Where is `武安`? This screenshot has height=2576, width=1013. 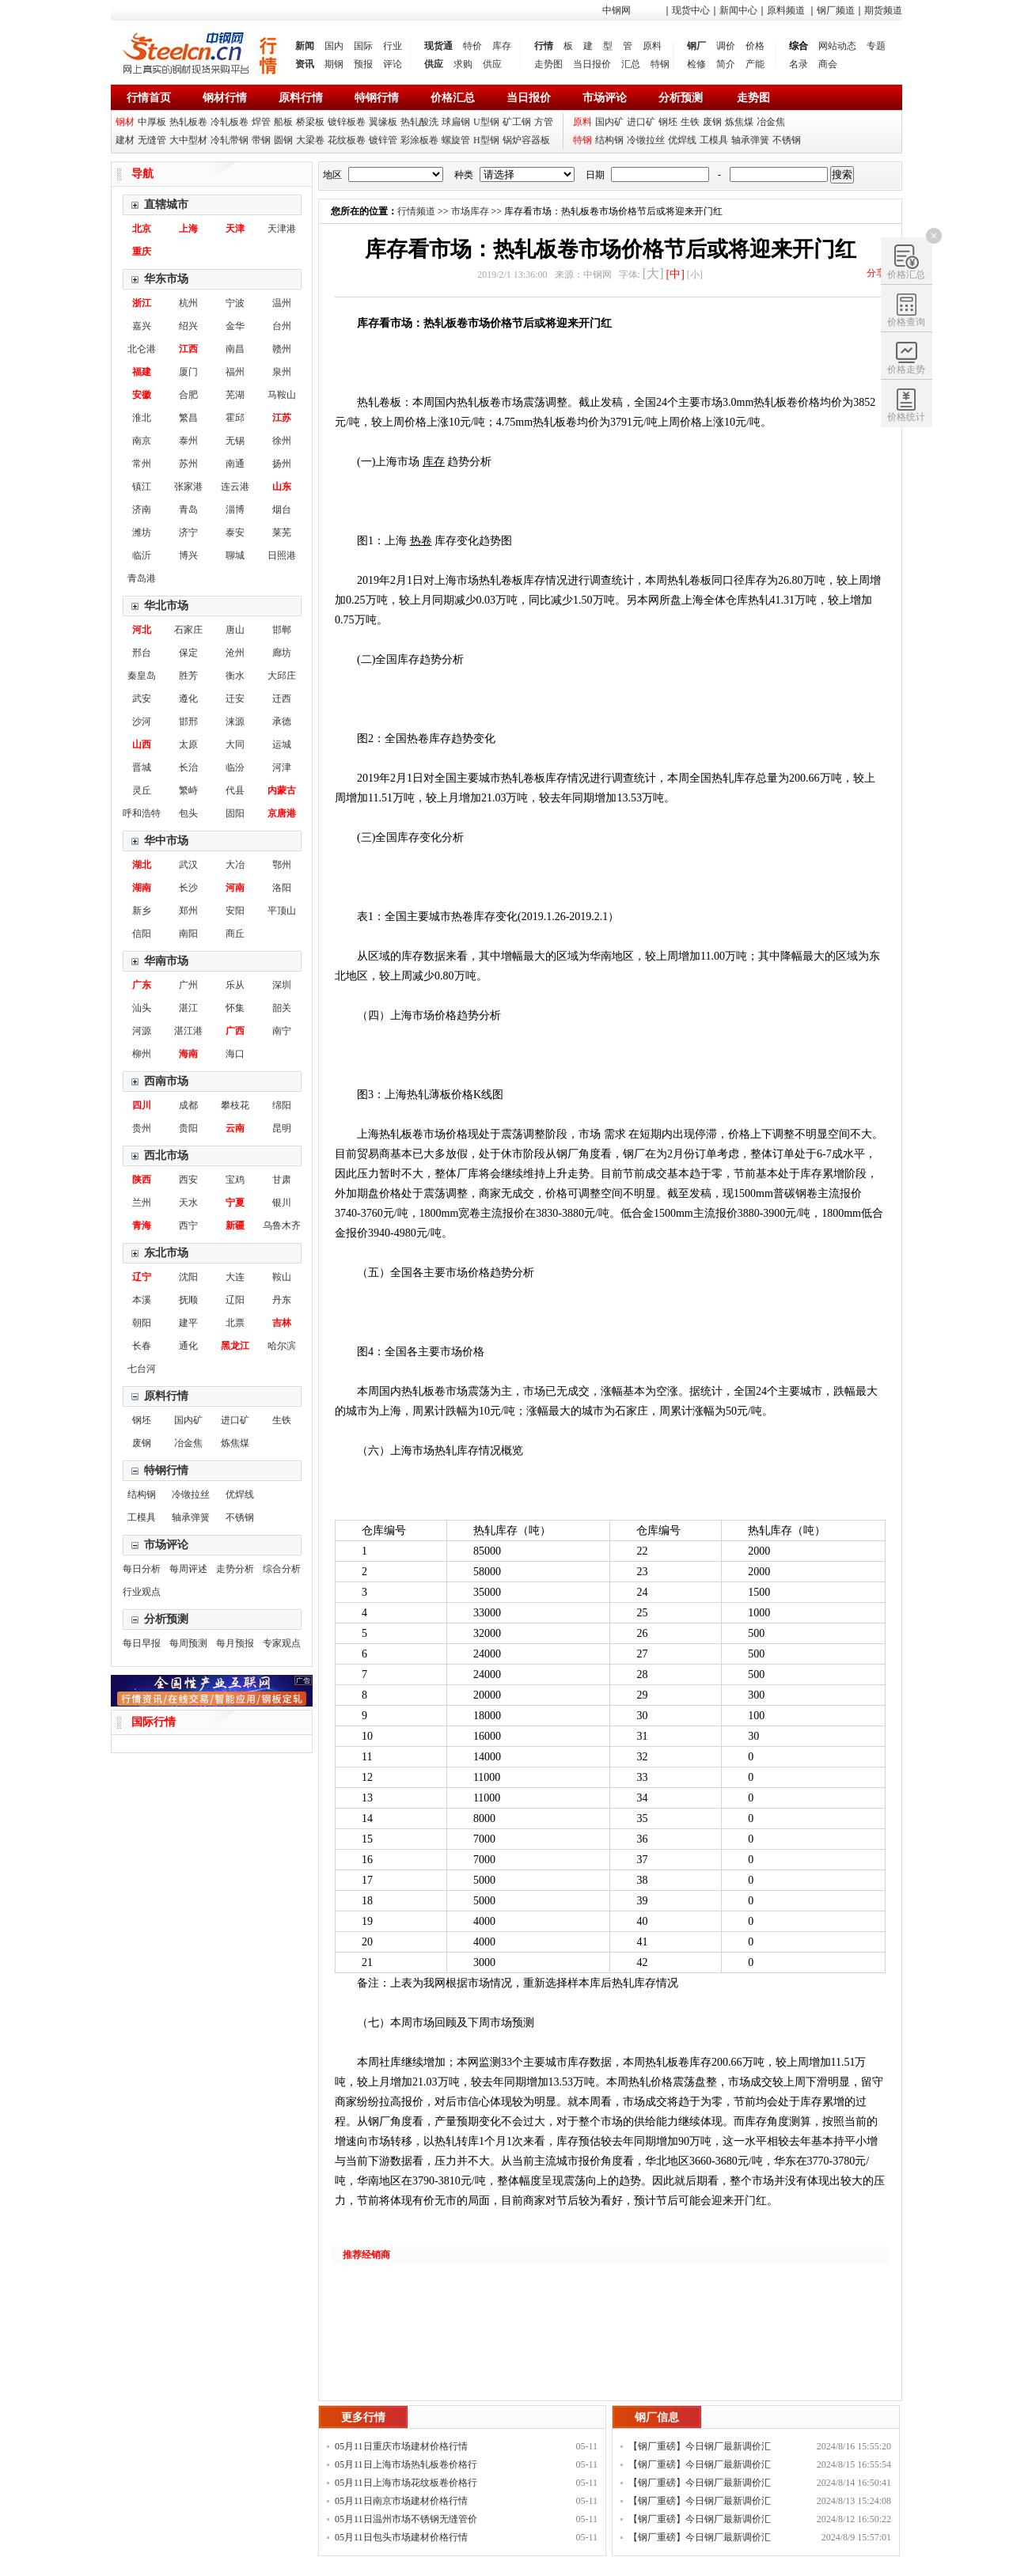
武安 is located at coordinates (141, 698).